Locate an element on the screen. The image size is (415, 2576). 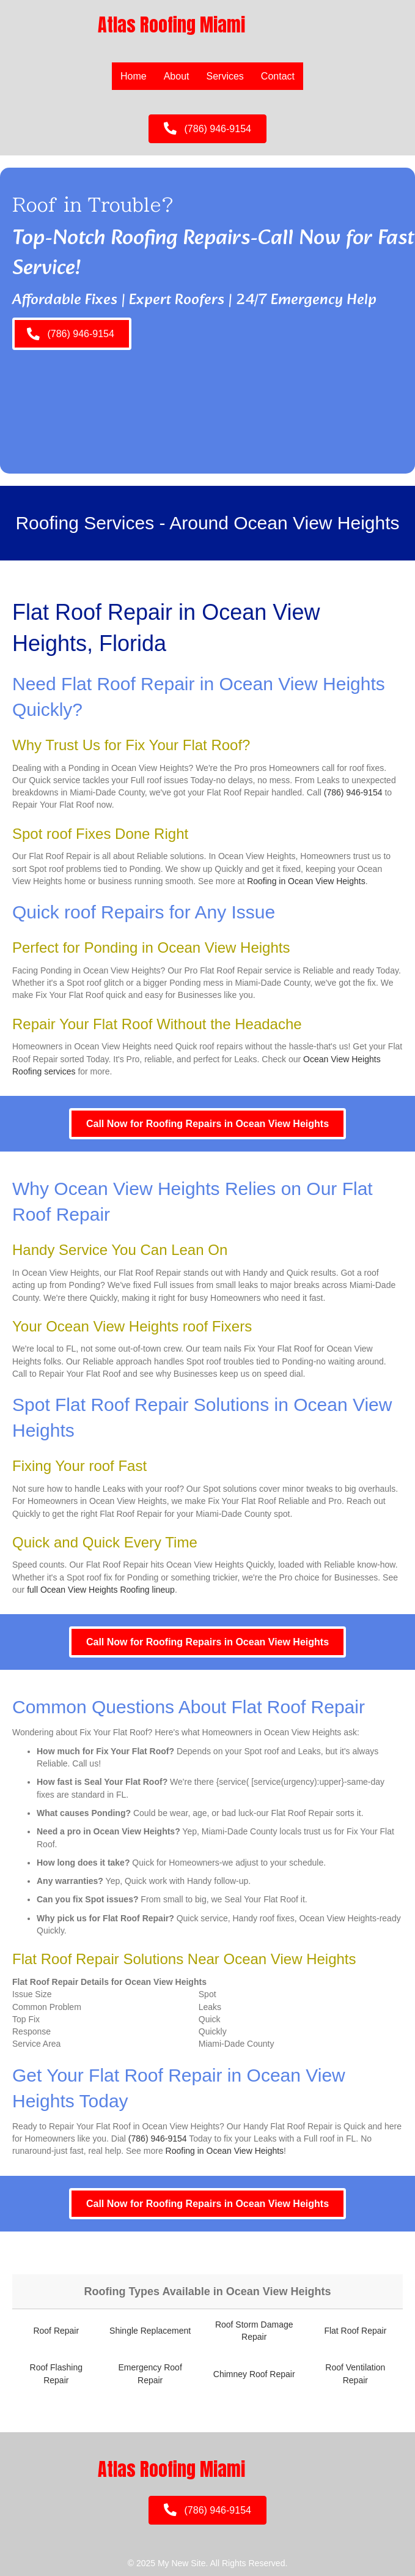
Contact is located at coordinates (278, 76).